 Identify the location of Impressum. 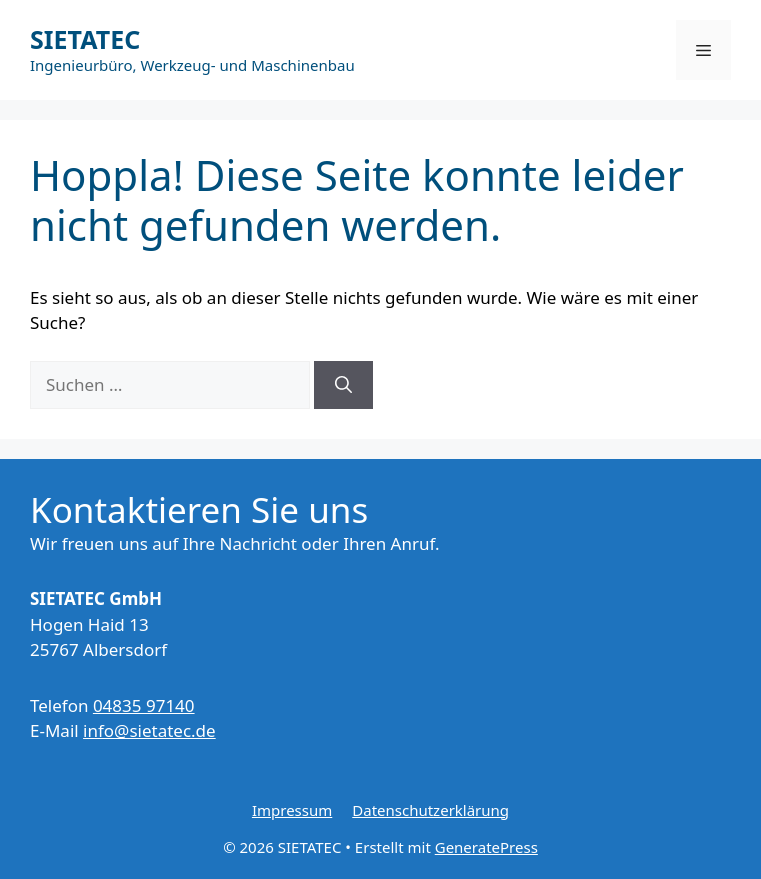
(292, 810).